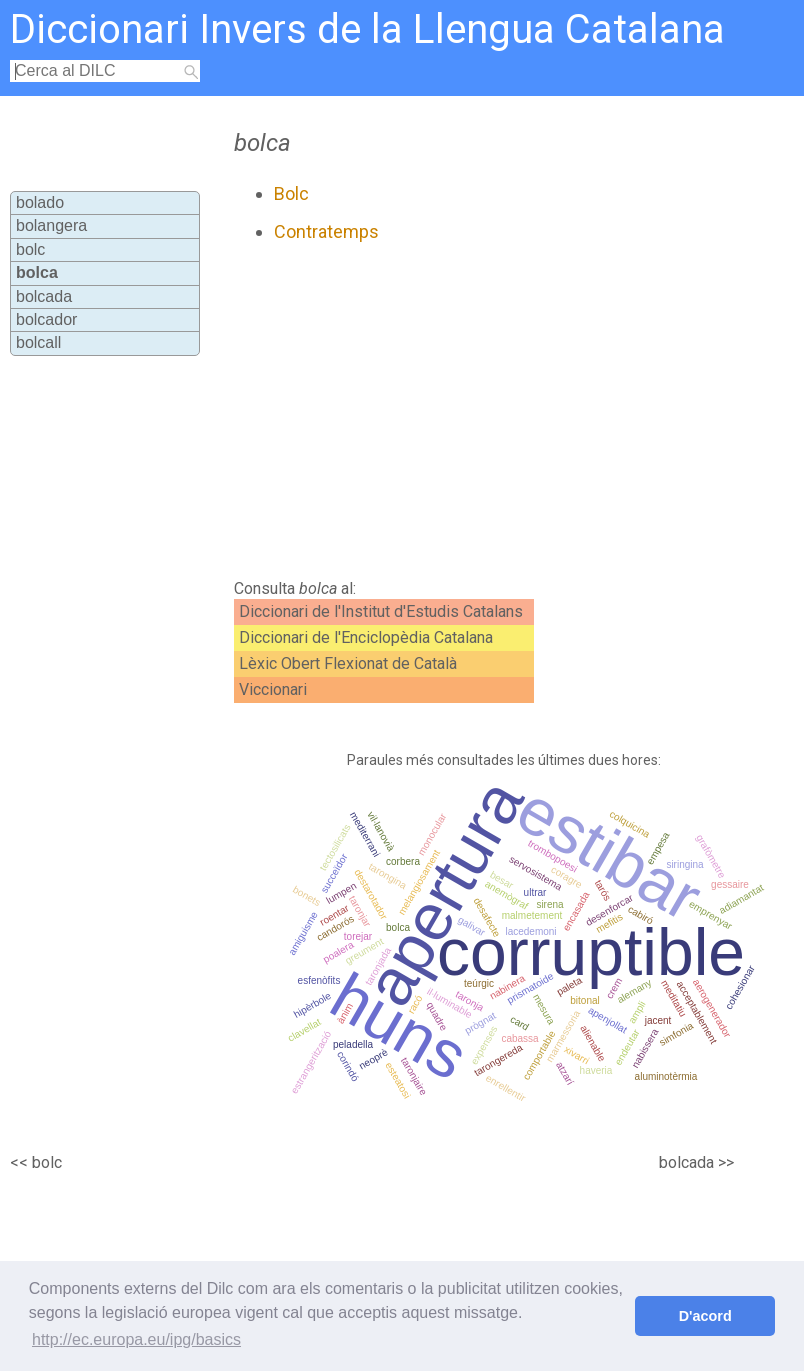 This screenshot has height=1371, width=804. Describe the element at coordinates (51, 225) in the screenshot. I see `bolangera` at that location.